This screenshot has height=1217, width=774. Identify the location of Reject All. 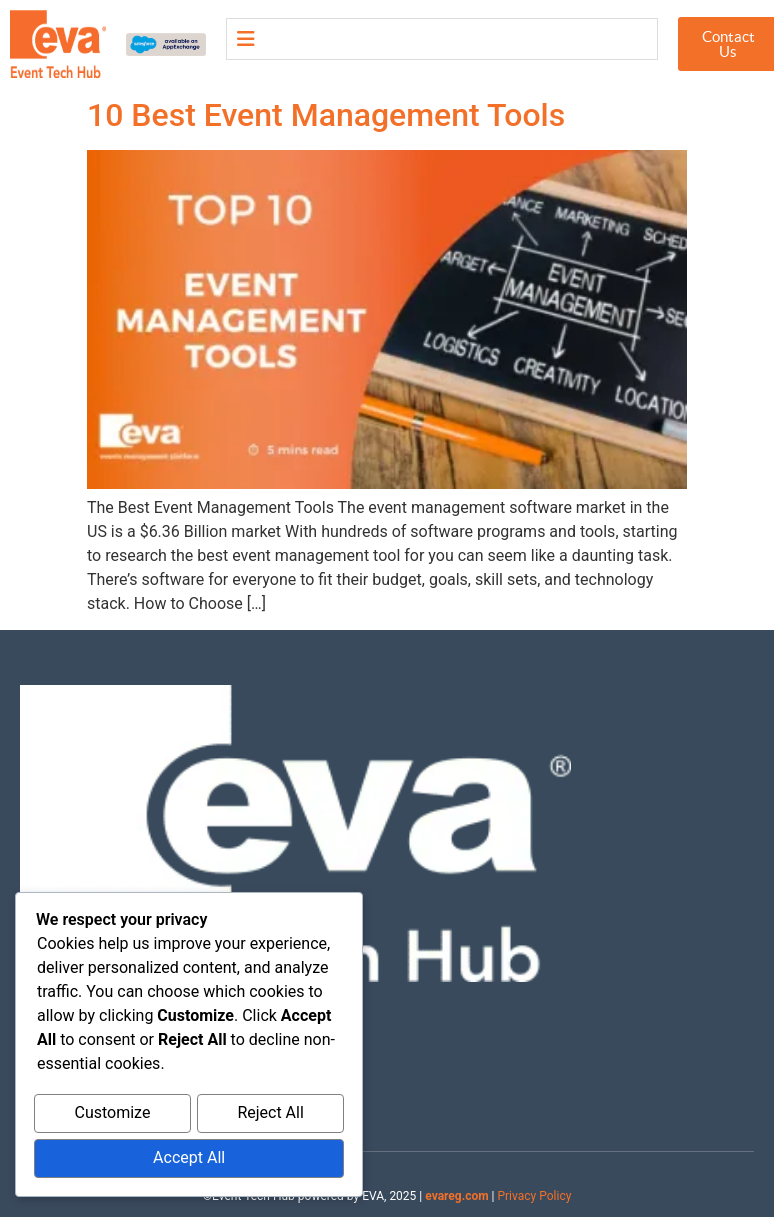
(270, 1116).